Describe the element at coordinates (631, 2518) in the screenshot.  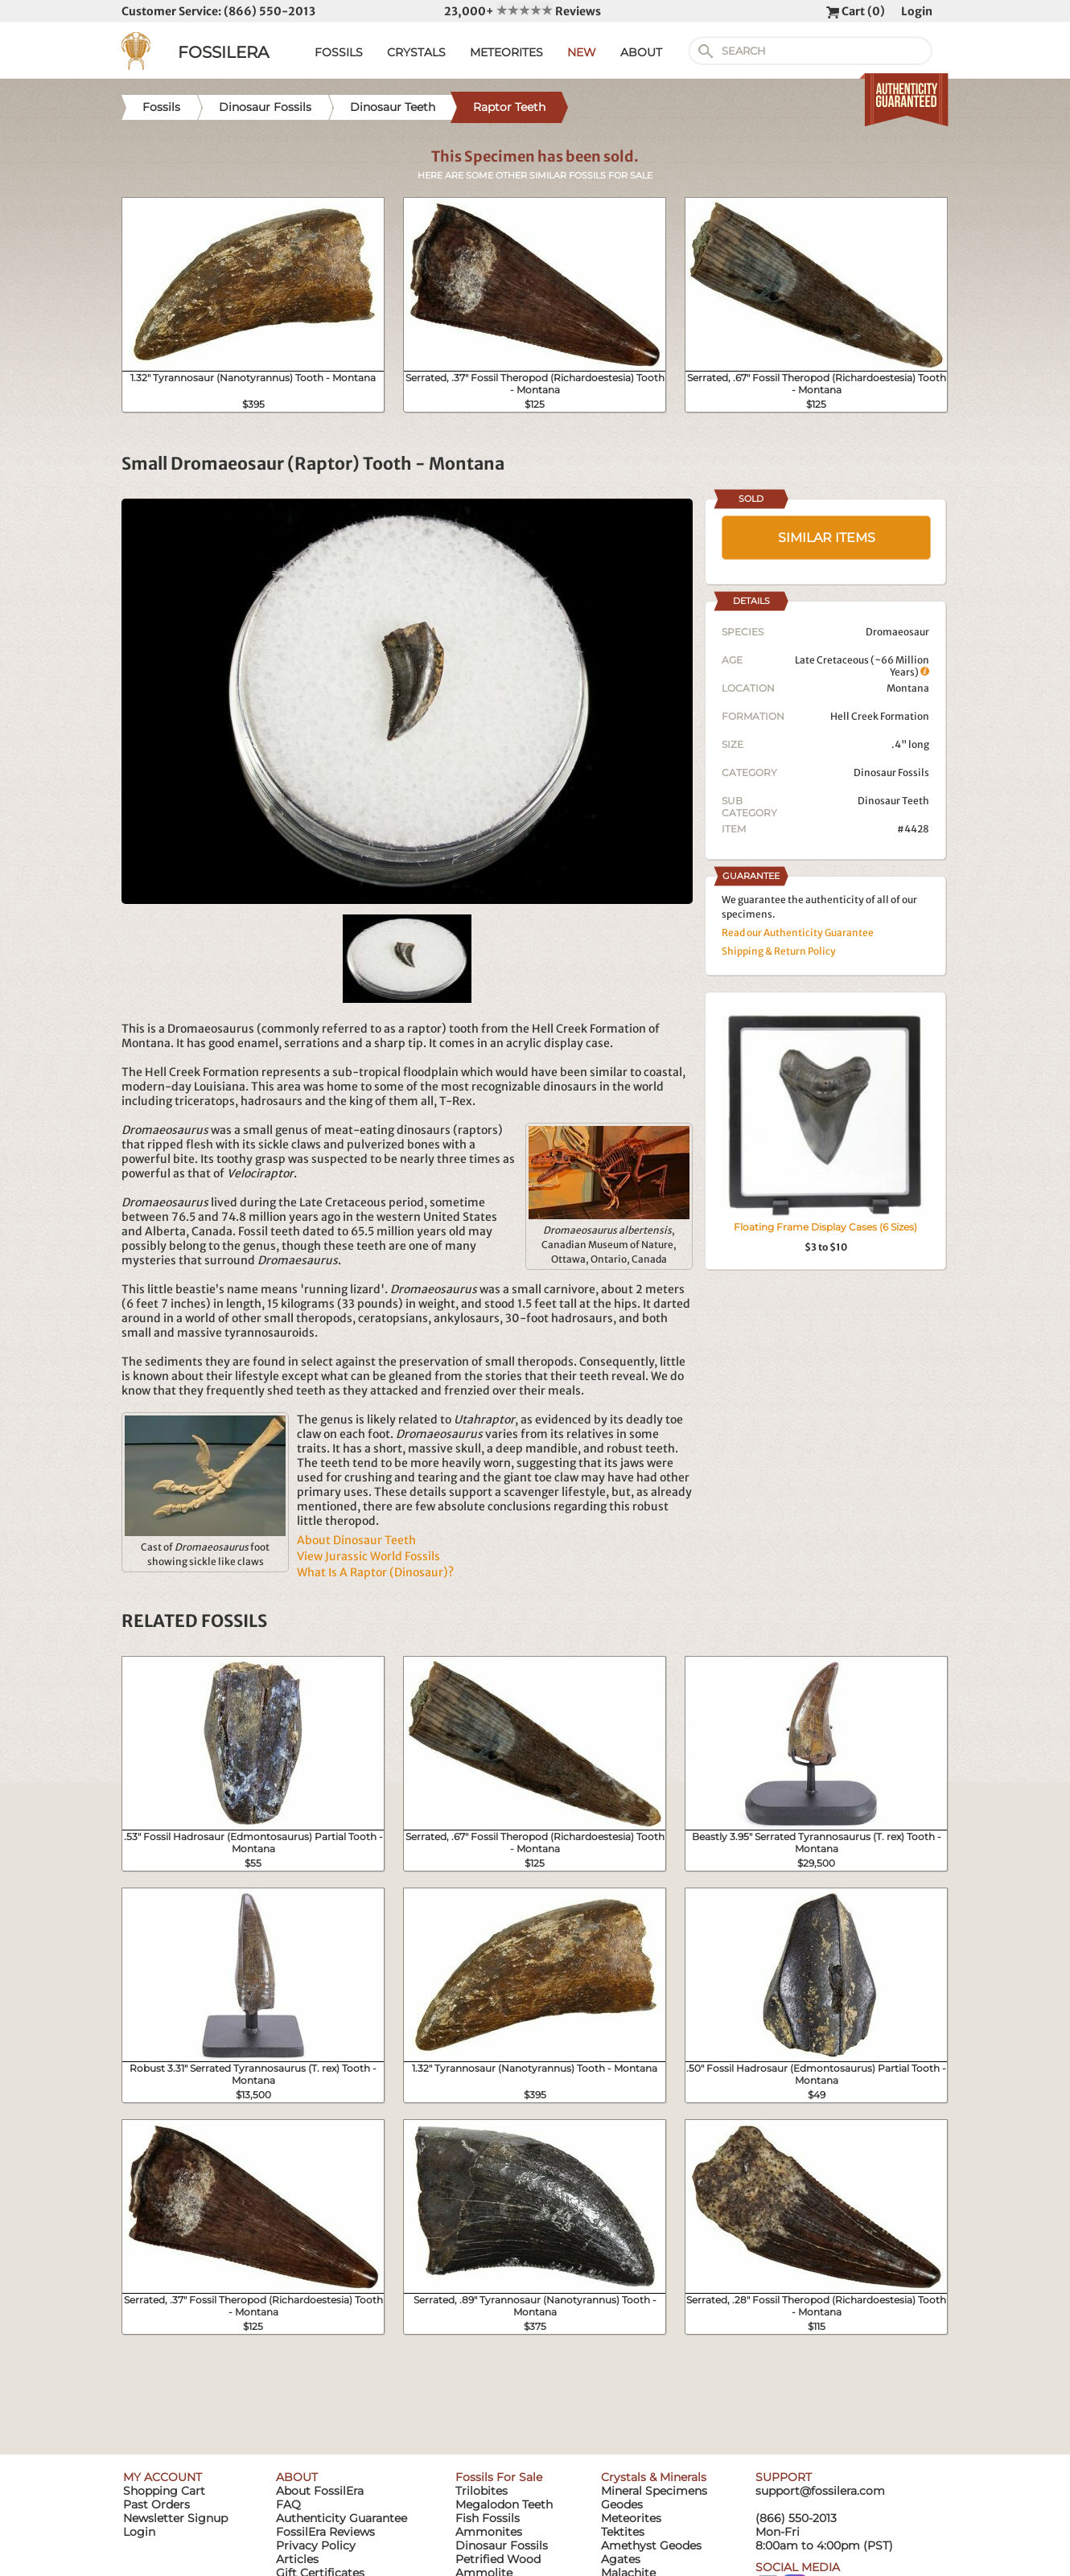
I see `Meteorites` at that location.